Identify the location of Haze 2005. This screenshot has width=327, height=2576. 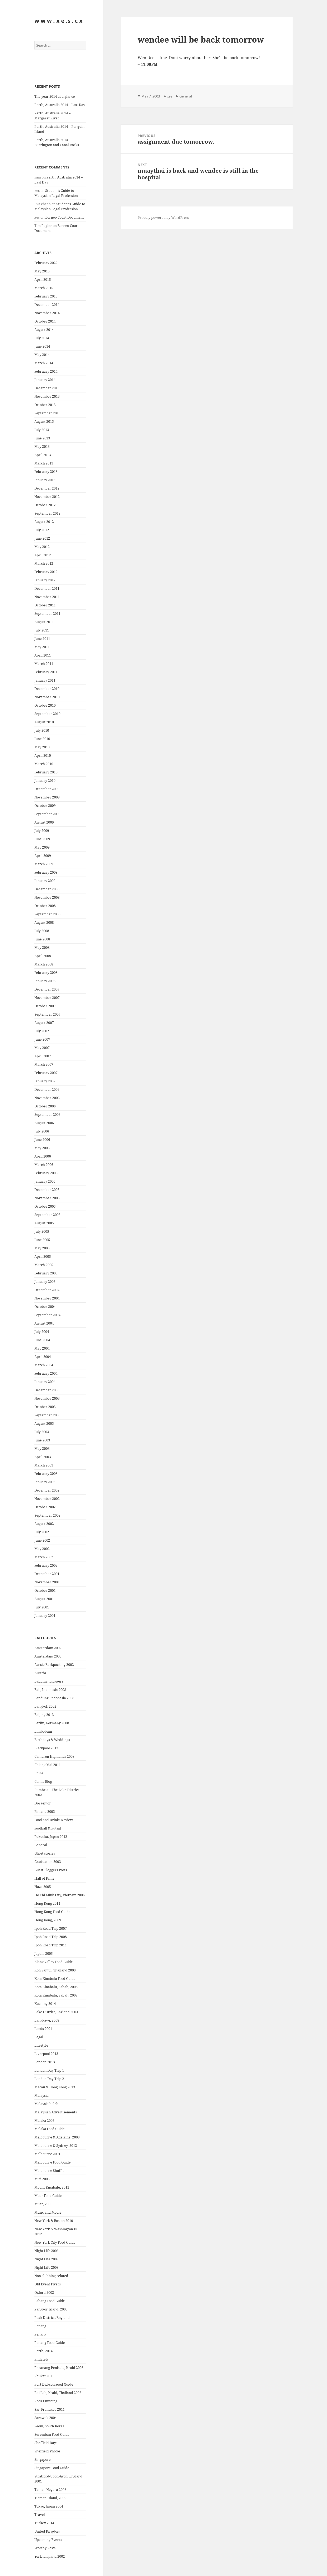
(42, 1886).